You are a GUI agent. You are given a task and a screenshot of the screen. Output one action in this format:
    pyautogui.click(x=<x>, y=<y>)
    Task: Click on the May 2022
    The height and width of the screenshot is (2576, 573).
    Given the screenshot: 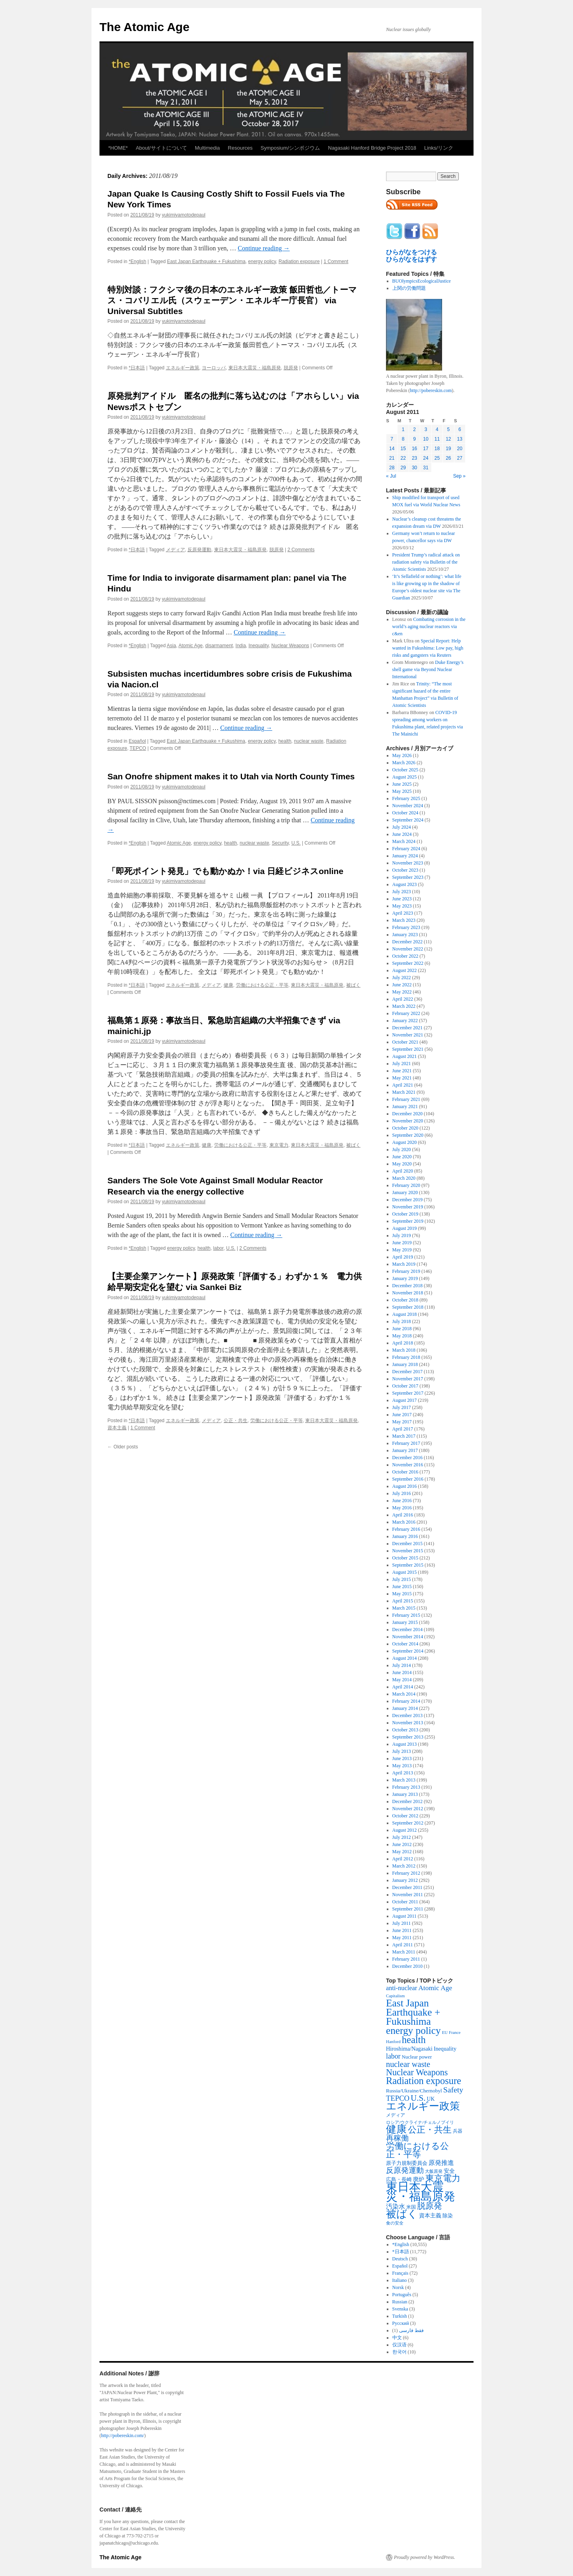 What is the action you would take?
    pyautogui.click(x=402, y=992)
    